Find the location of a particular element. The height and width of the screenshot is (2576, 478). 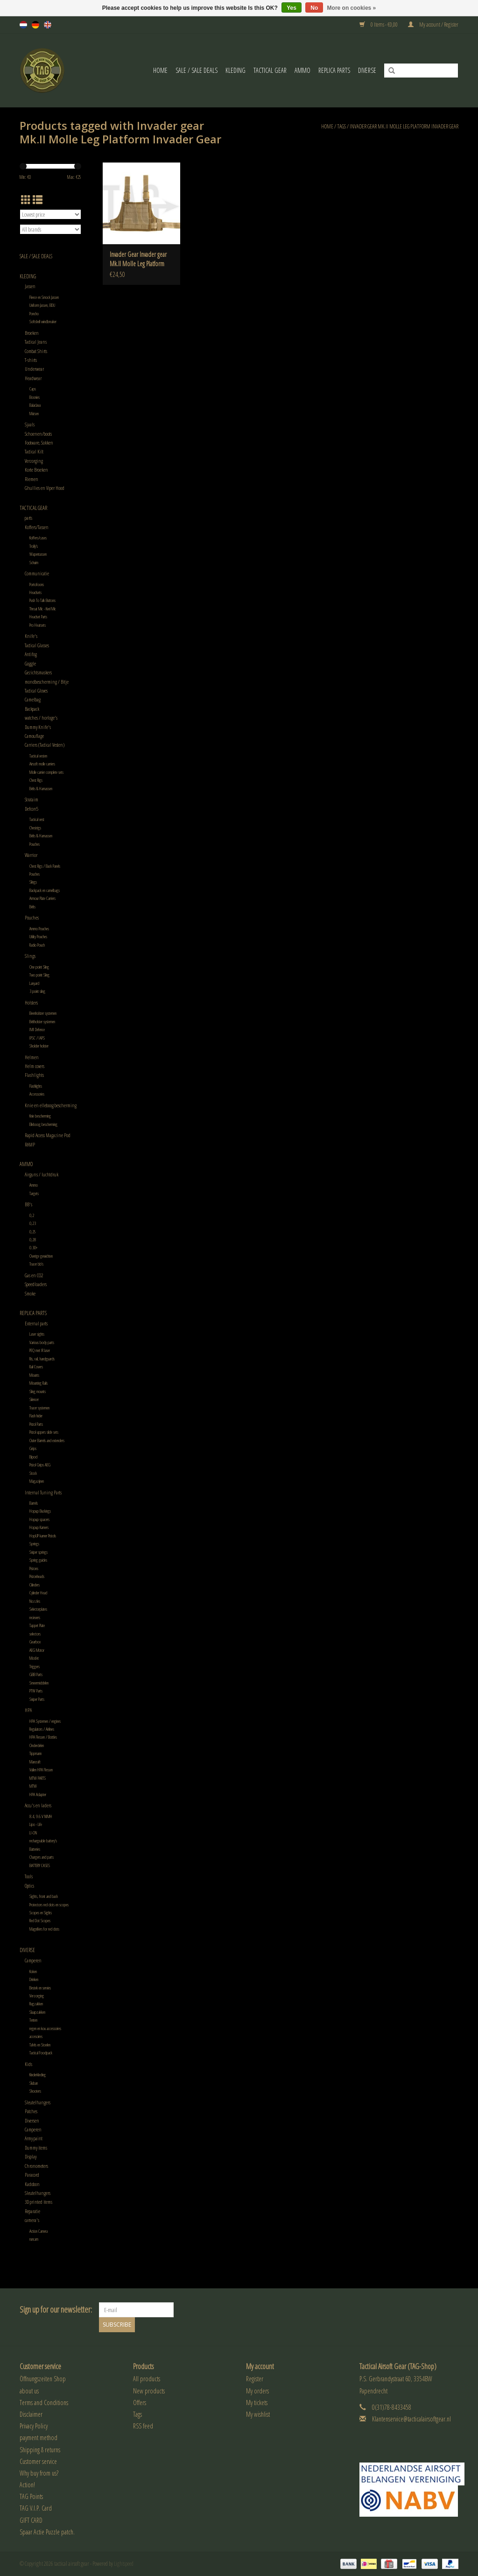

Shipping & returns is located at coordinates (40, 2449).